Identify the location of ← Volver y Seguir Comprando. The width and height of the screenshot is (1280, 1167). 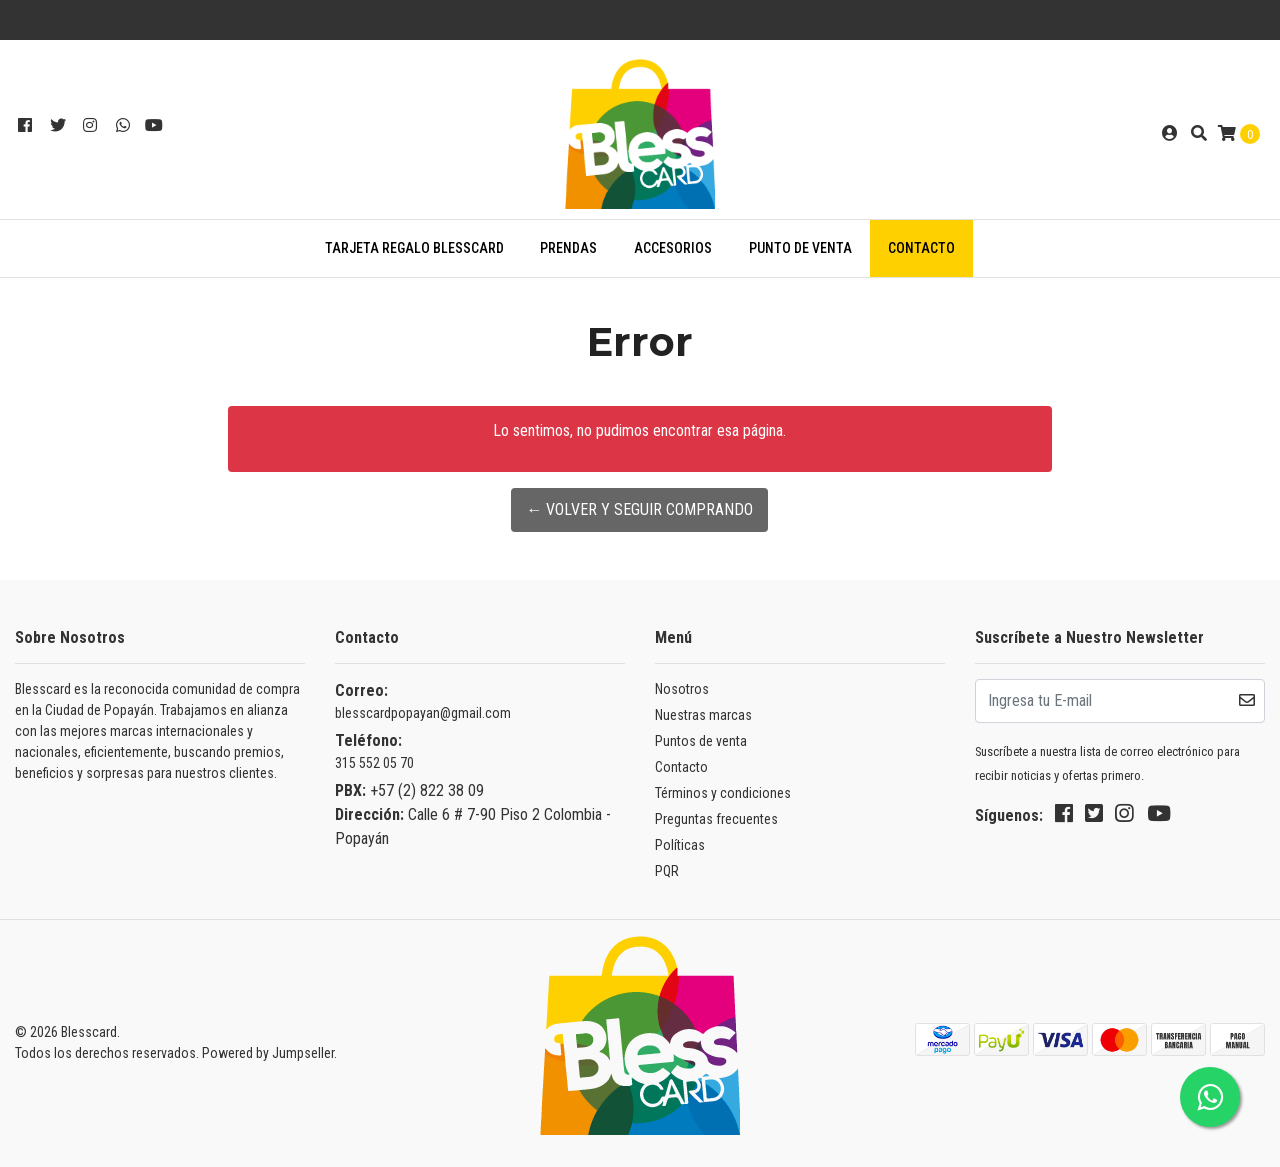
(639, 509).